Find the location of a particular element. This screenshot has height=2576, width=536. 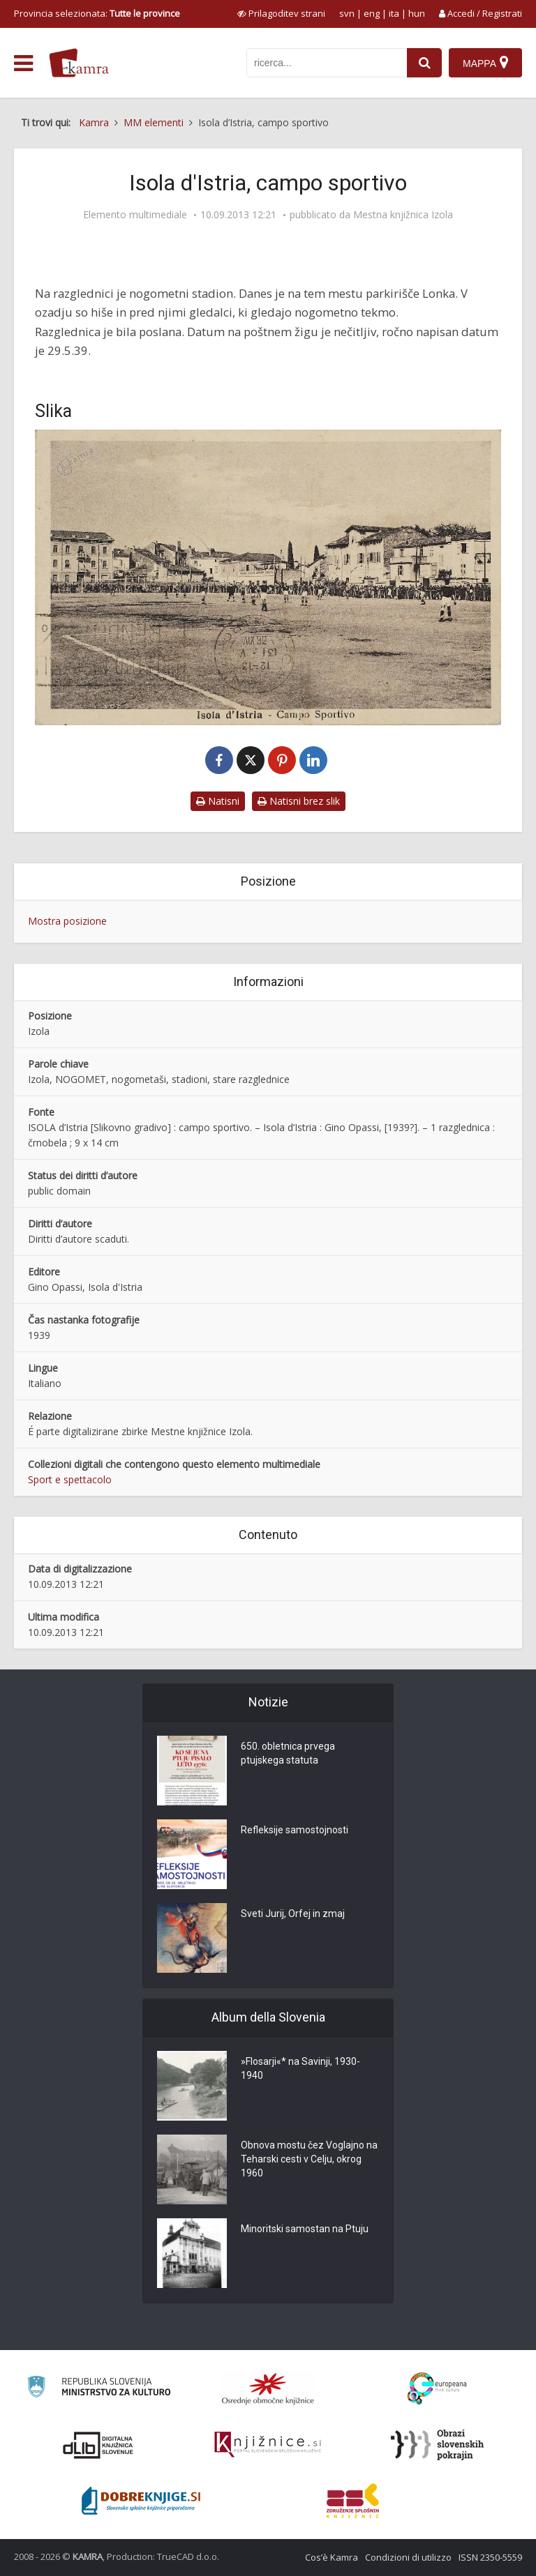

Minoritski samostan na Ptuju is located at coordinates (304, 2228).